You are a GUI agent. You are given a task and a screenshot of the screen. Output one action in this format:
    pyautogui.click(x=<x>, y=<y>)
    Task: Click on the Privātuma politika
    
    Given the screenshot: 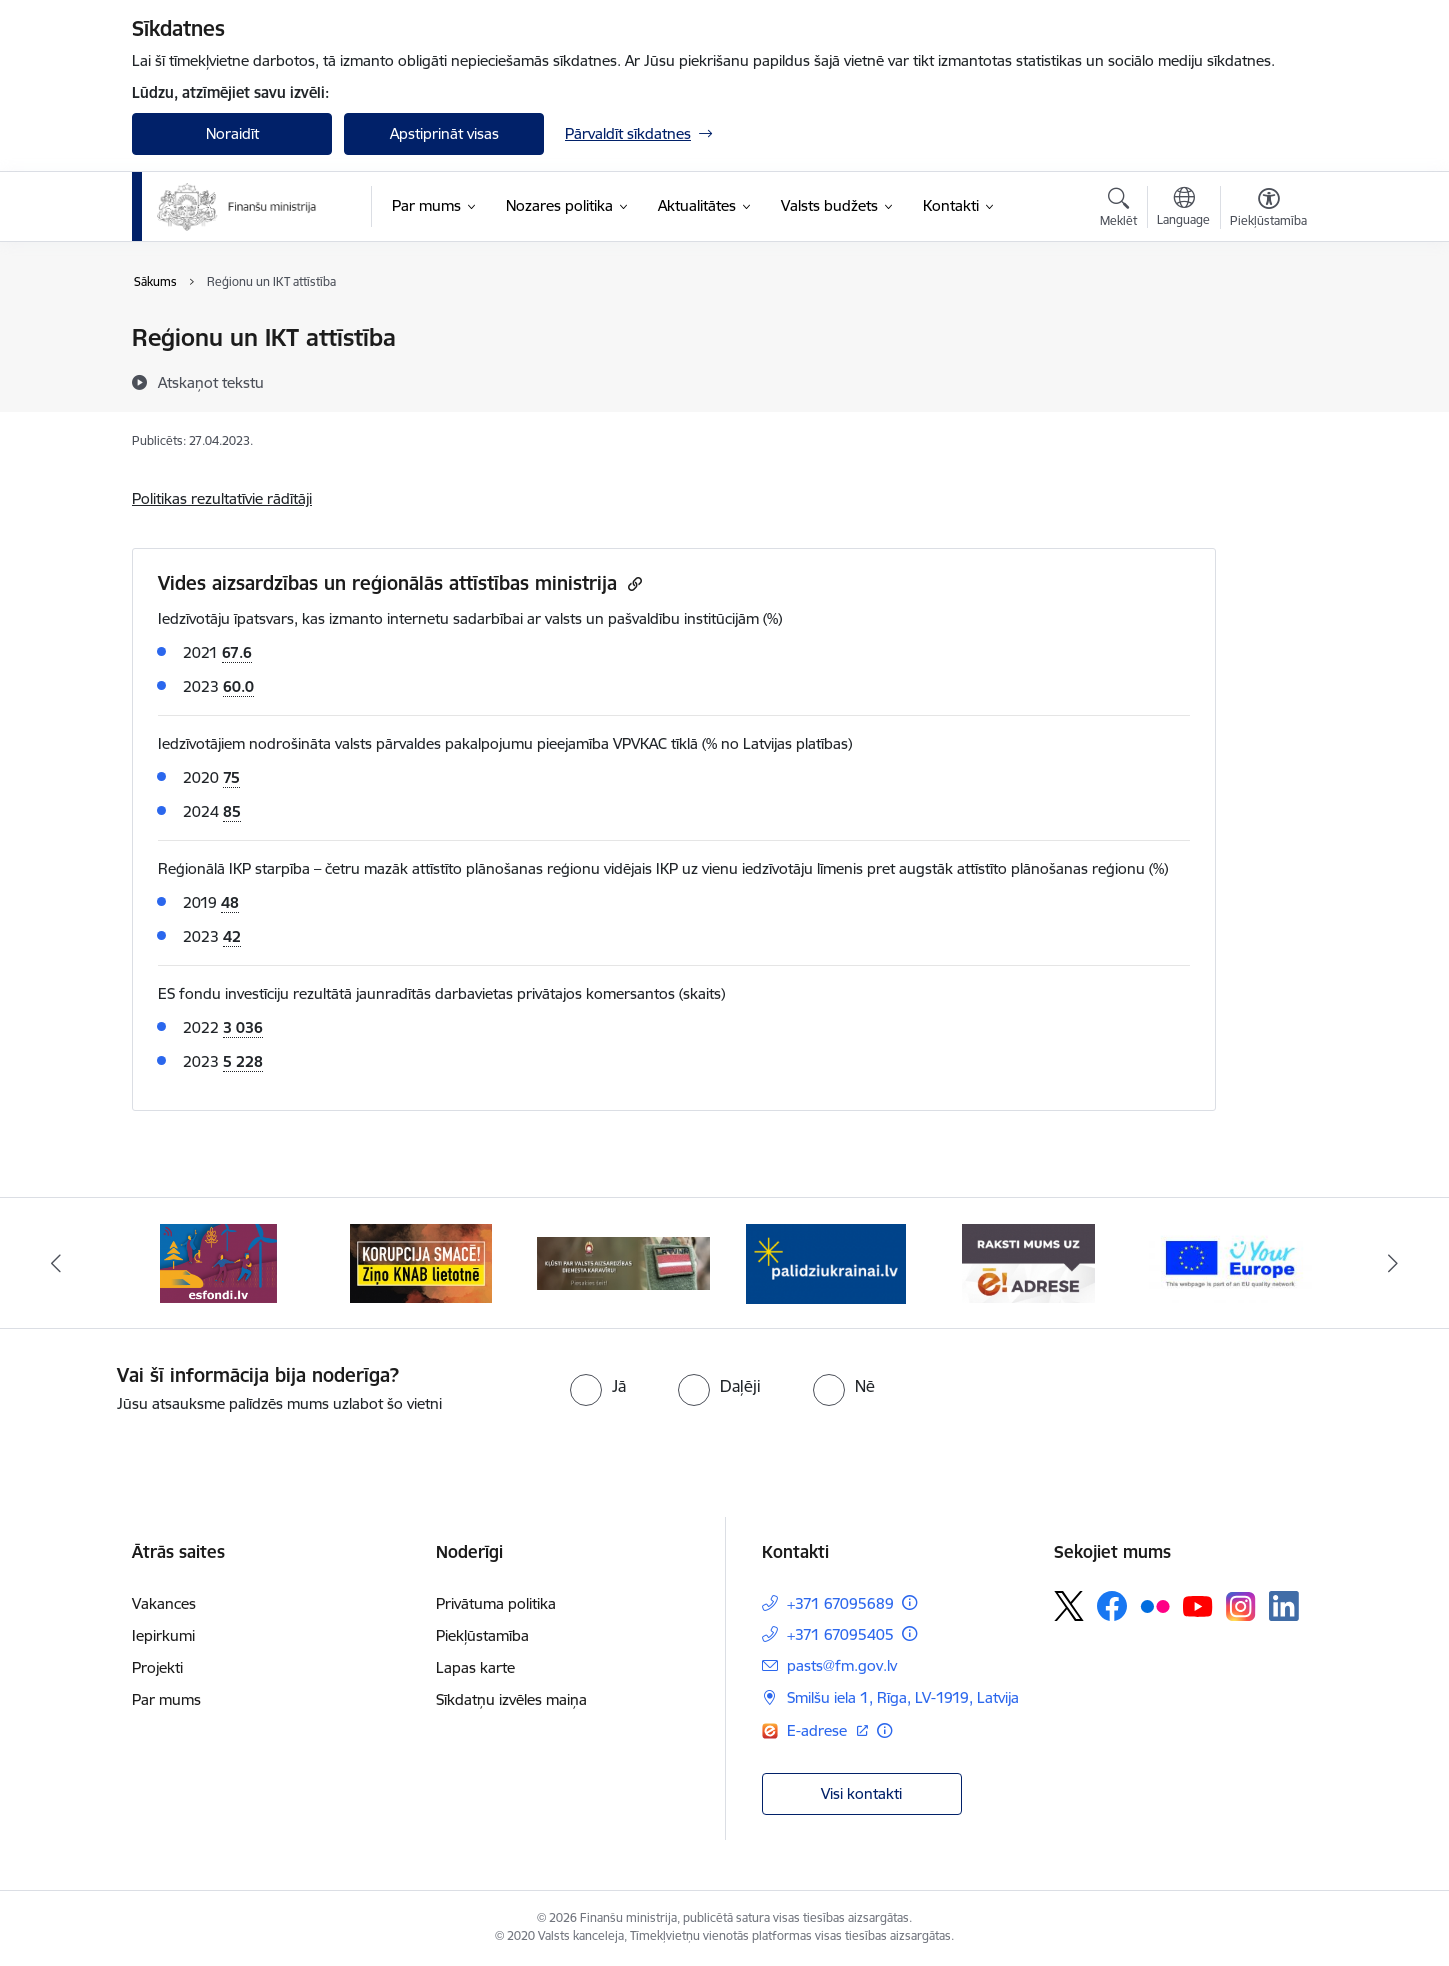 What is the action you would take?
    pyautogui.click(x=496, y=1603)
    